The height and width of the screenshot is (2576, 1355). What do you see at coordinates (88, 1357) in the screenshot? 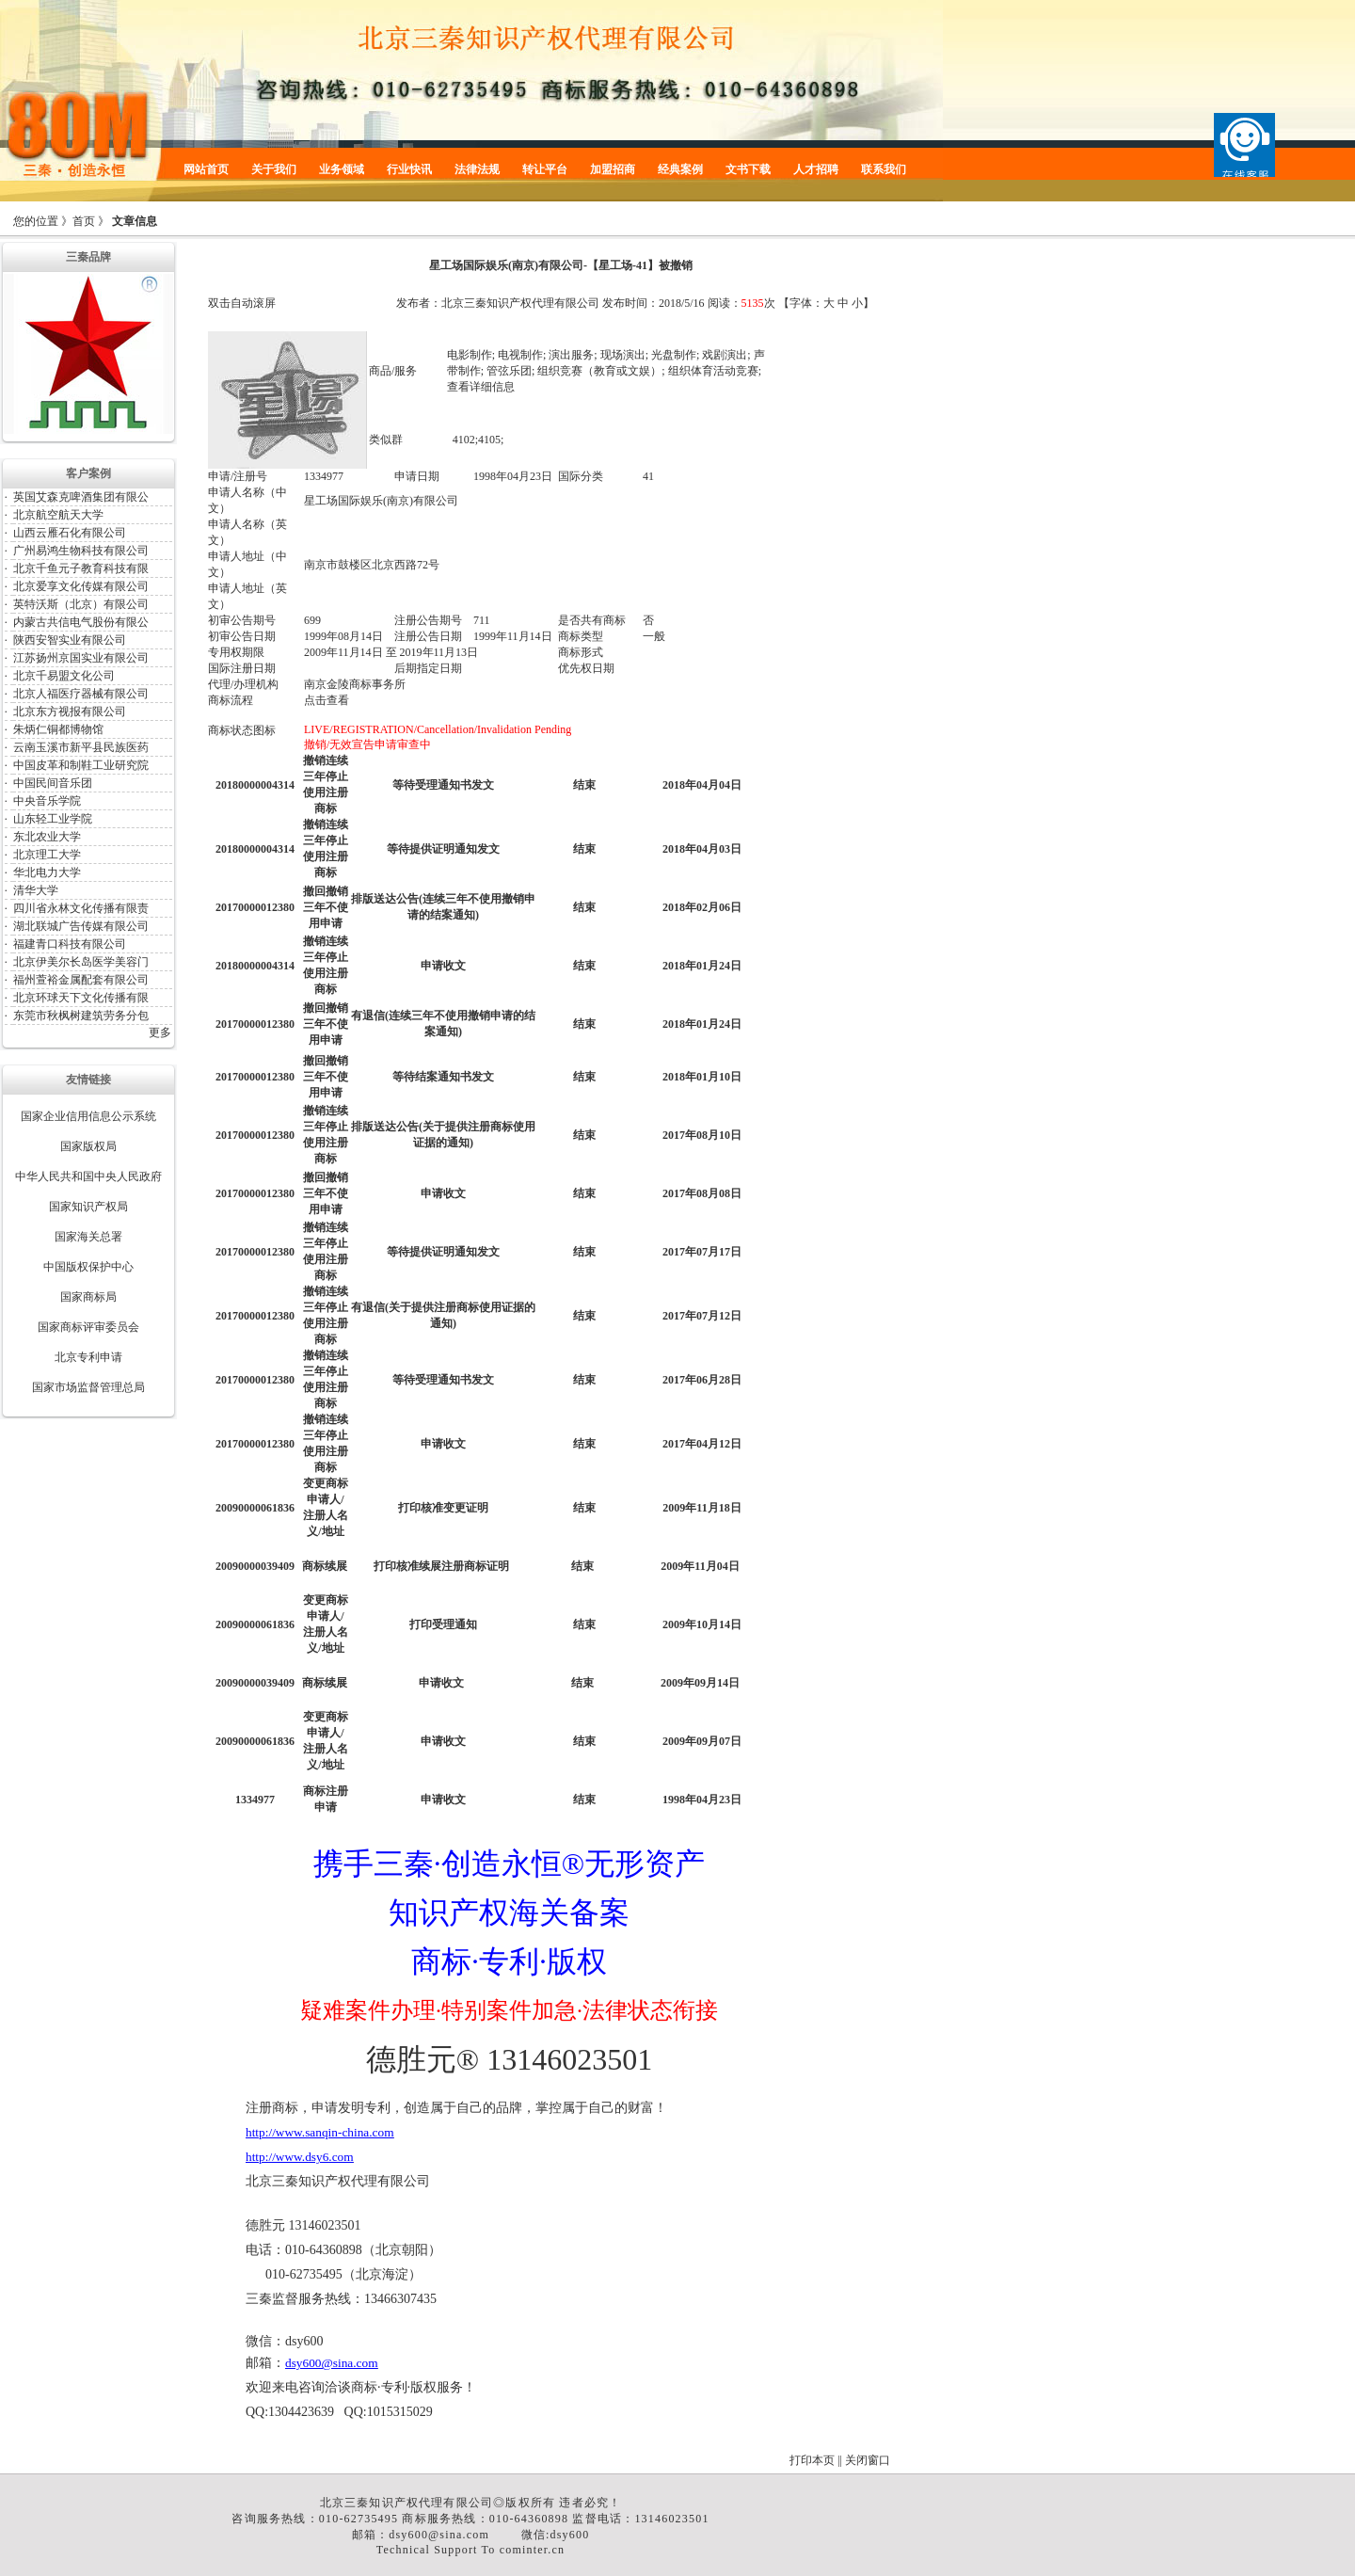
I see `北京专利申请` at bounding box center [88, 1357].